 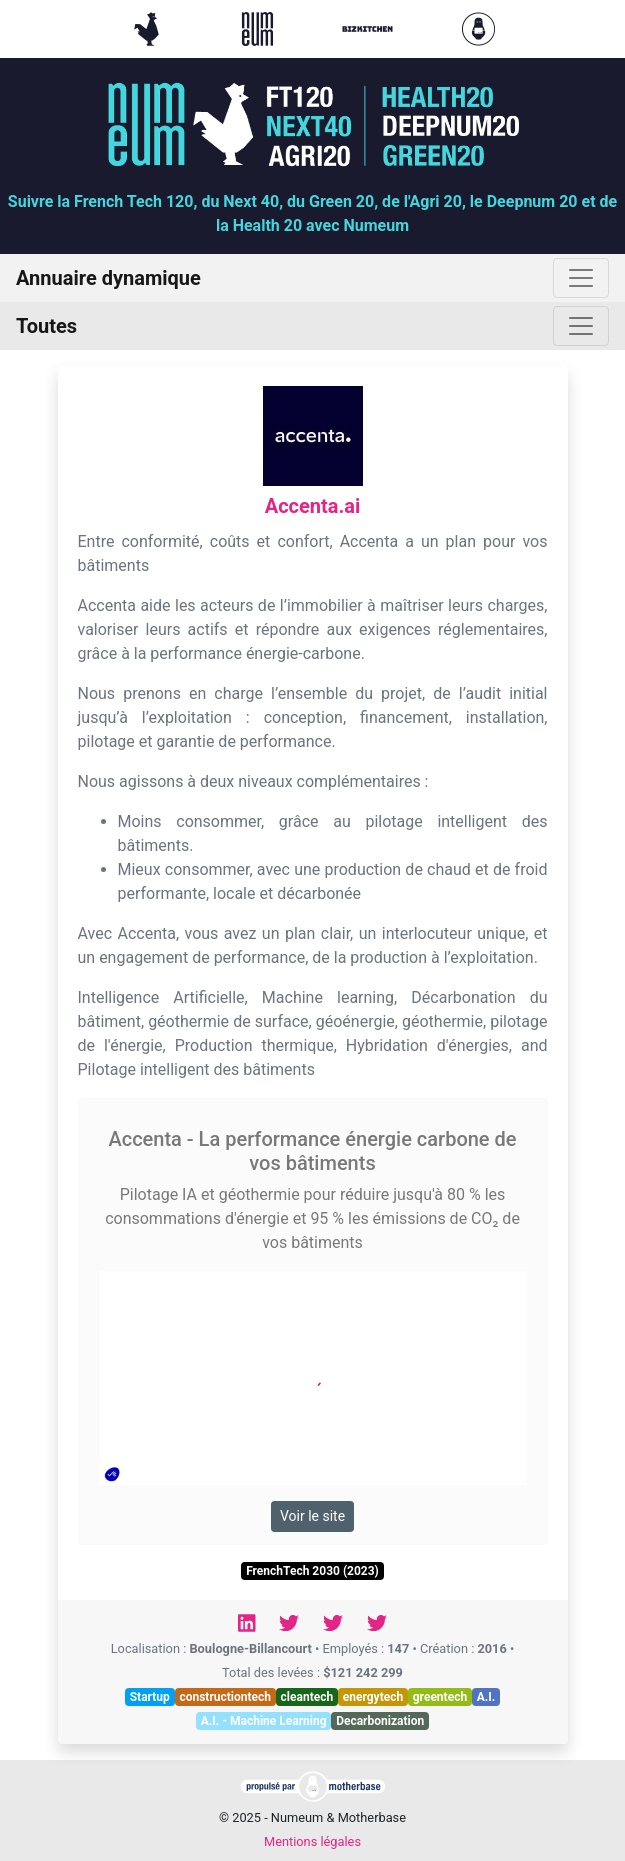 I want to click on Mentions légales, so click(x=312, y=1841).